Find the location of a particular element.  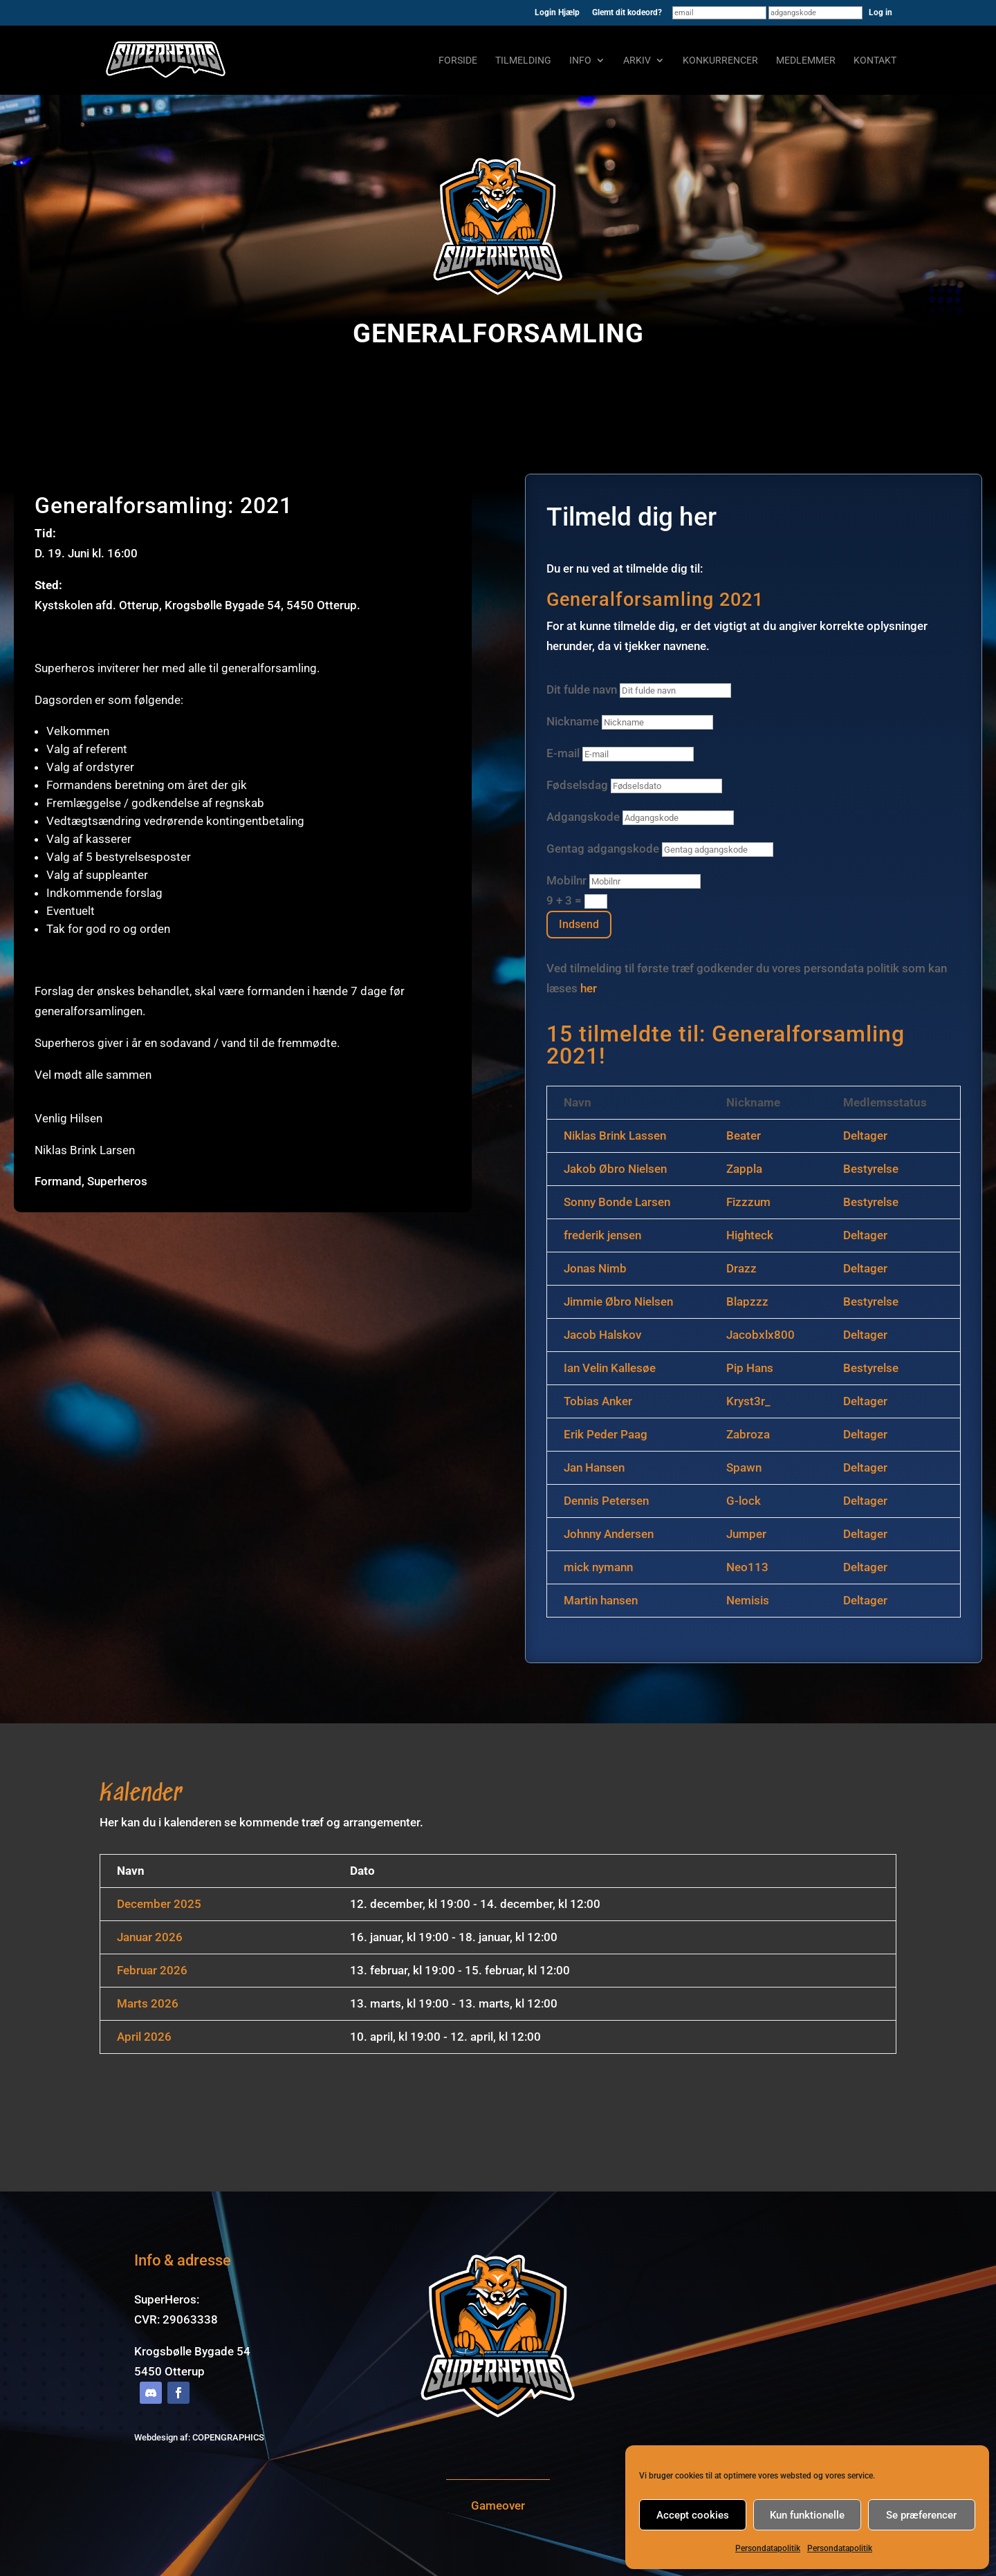

April 2026 is located at coordinates (144, 2037).